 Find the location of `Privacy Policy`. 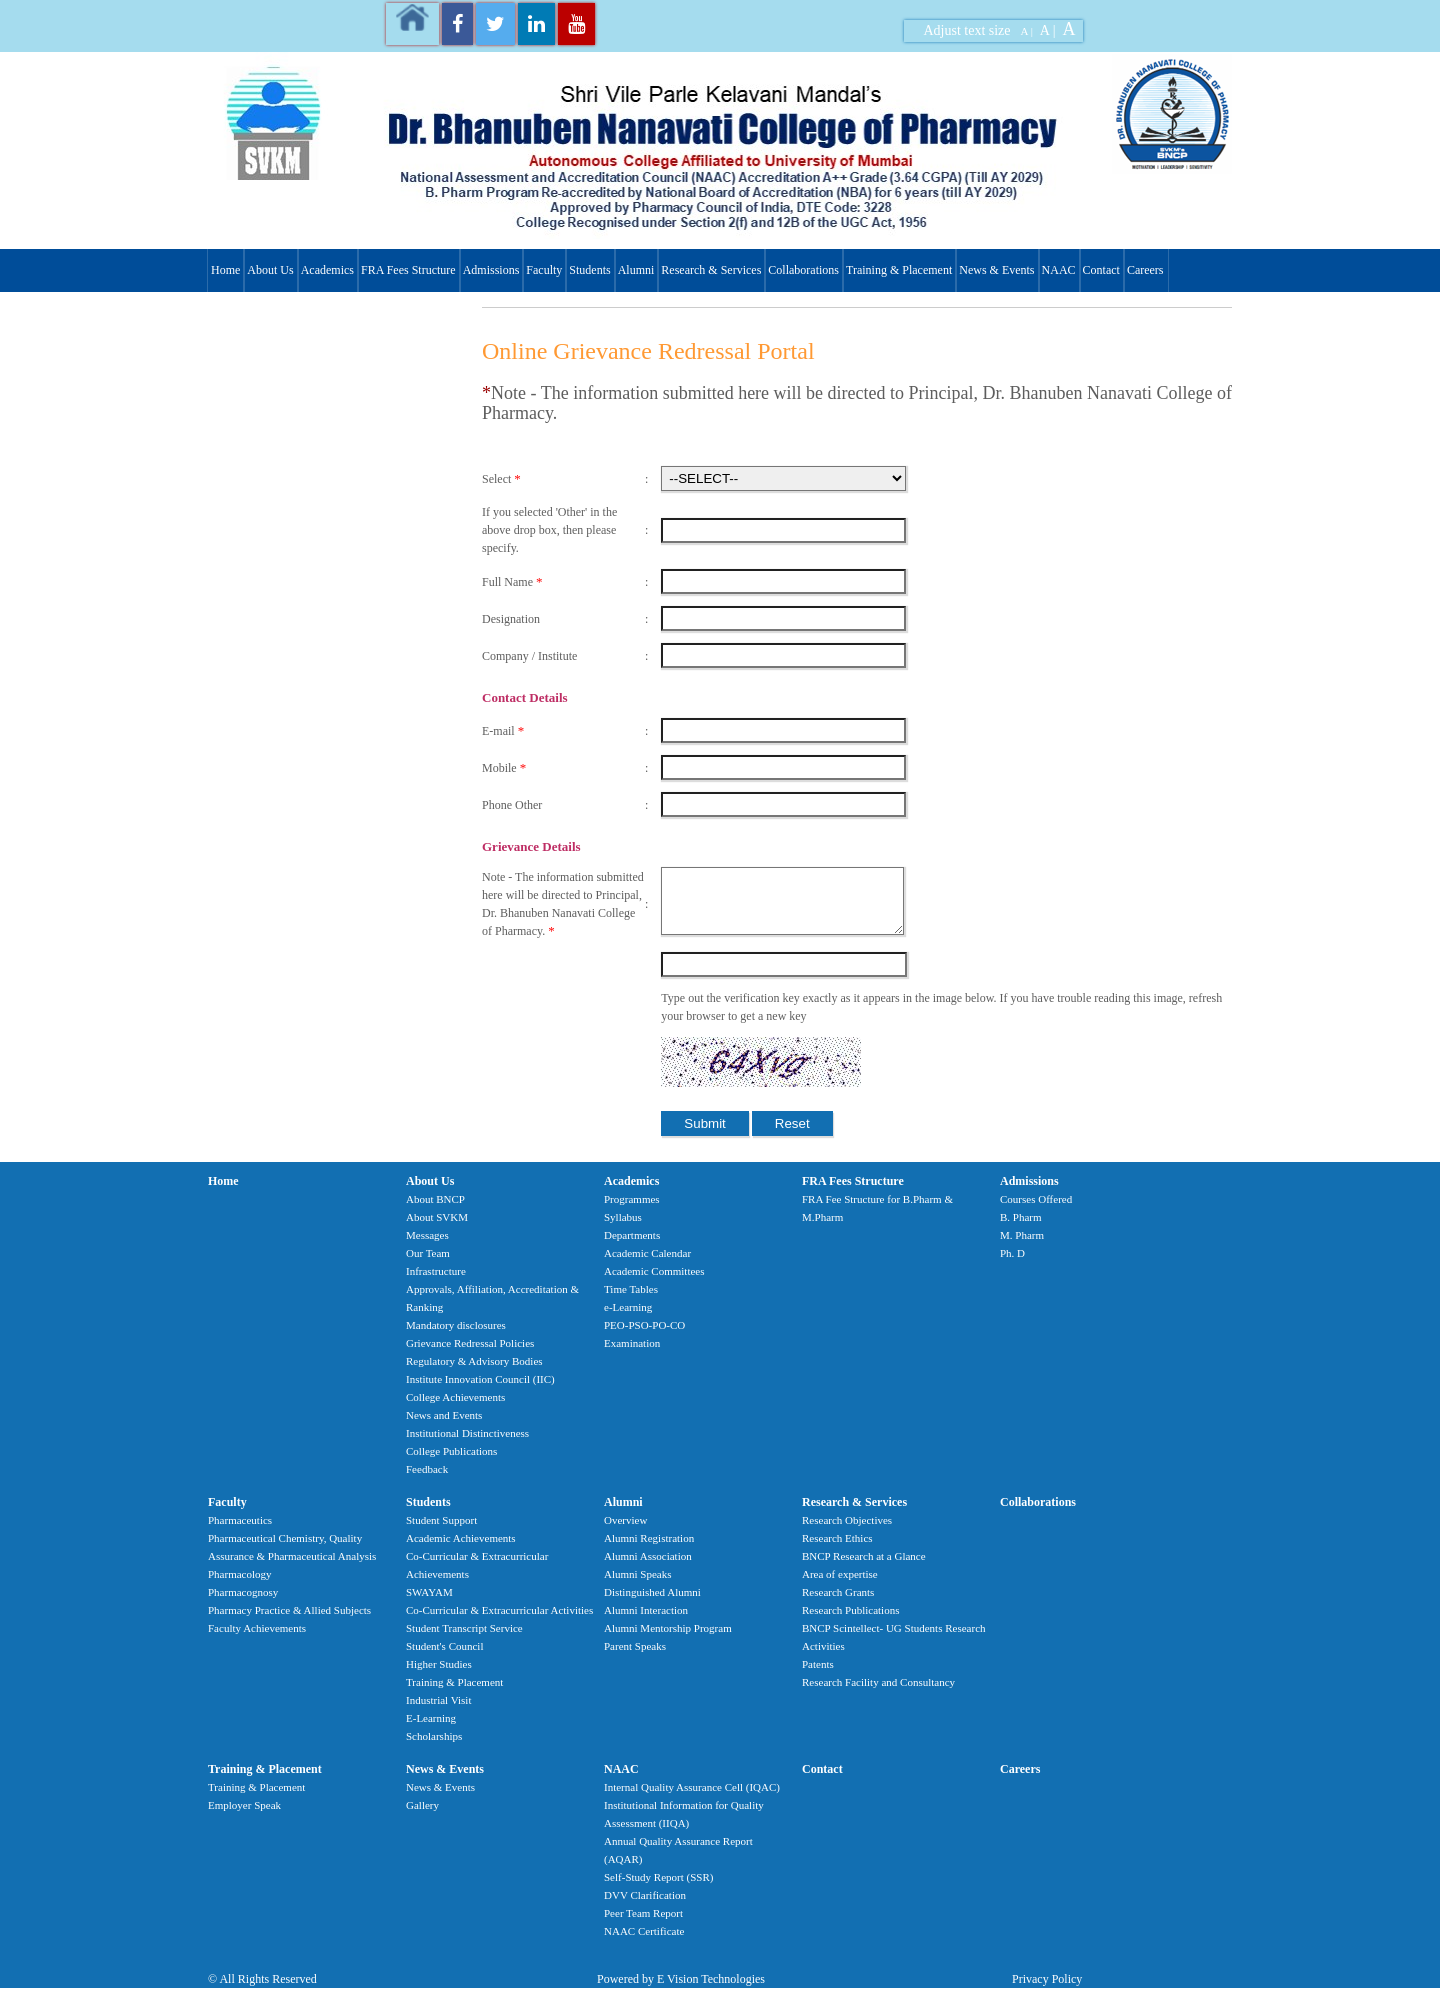

Privacy Policy is located at coordinates (1047, 1991).